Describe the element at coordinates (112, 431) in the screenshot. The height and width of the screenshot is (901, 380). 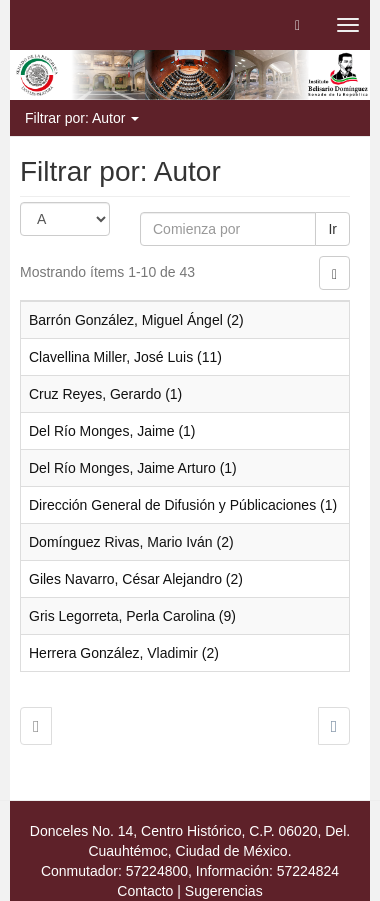
I see `Del Río Monges, Jaime (1)` at that location.